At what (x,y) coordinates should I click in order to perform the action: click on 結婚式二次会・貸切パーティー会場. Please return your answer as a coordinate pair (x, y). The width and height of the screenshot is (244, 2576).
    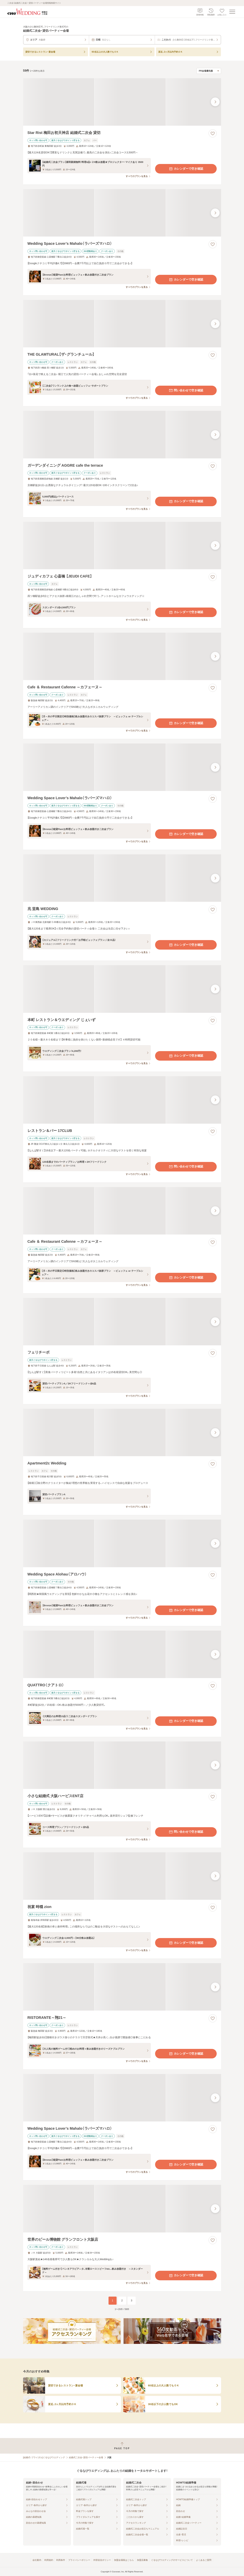
    Looking at the image, I should click on (86, 2457).